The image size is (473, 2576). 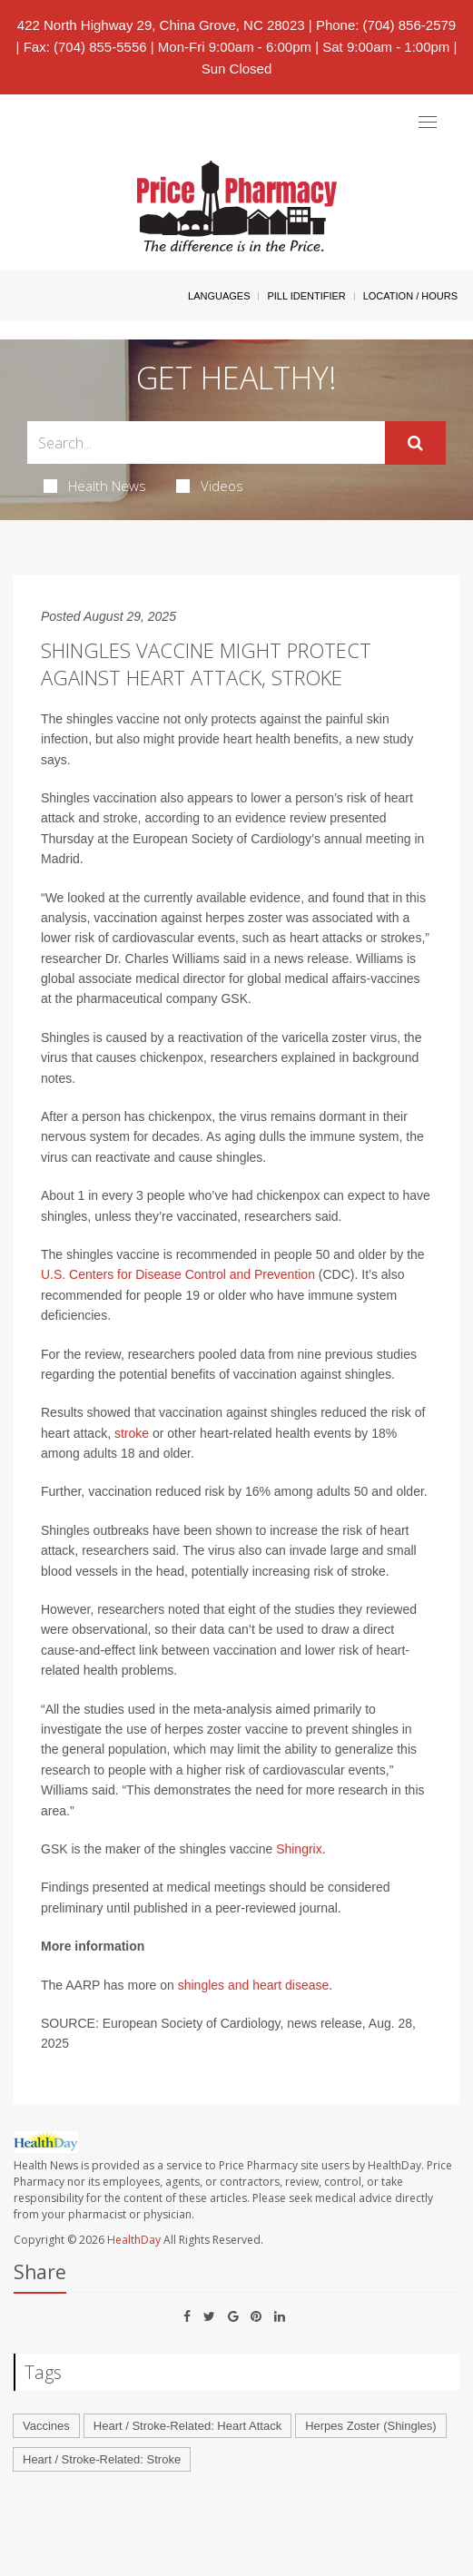 What do you see at coordinates (371, 2426) in the screenshot?
I see `Herpes Zoster (Shingles)` at bounding box center [371, 2426].